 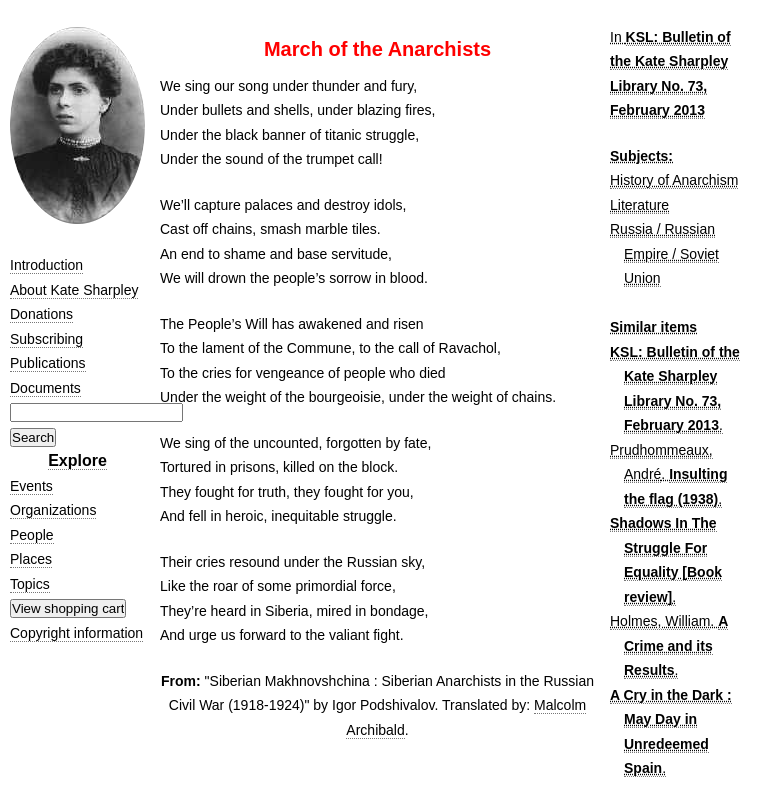 What do you see at coordinates (32, 535) in the screenshot?
I see `People` at bounding box center [32, 535].